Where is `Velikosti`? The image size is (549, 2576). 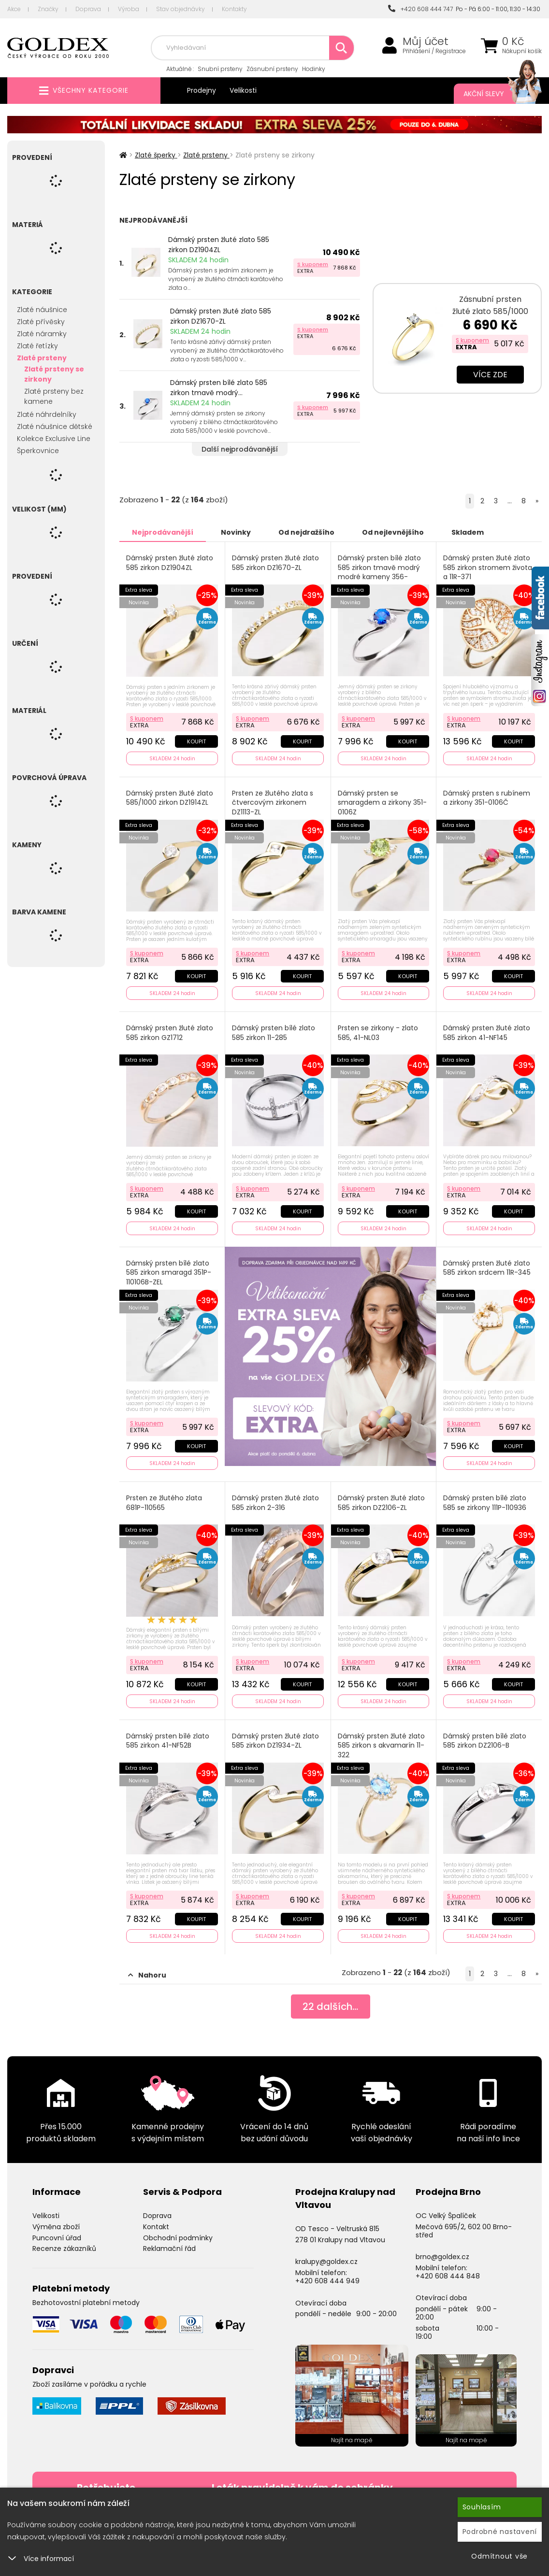 Velikosti is located at coordinates (243, 90).